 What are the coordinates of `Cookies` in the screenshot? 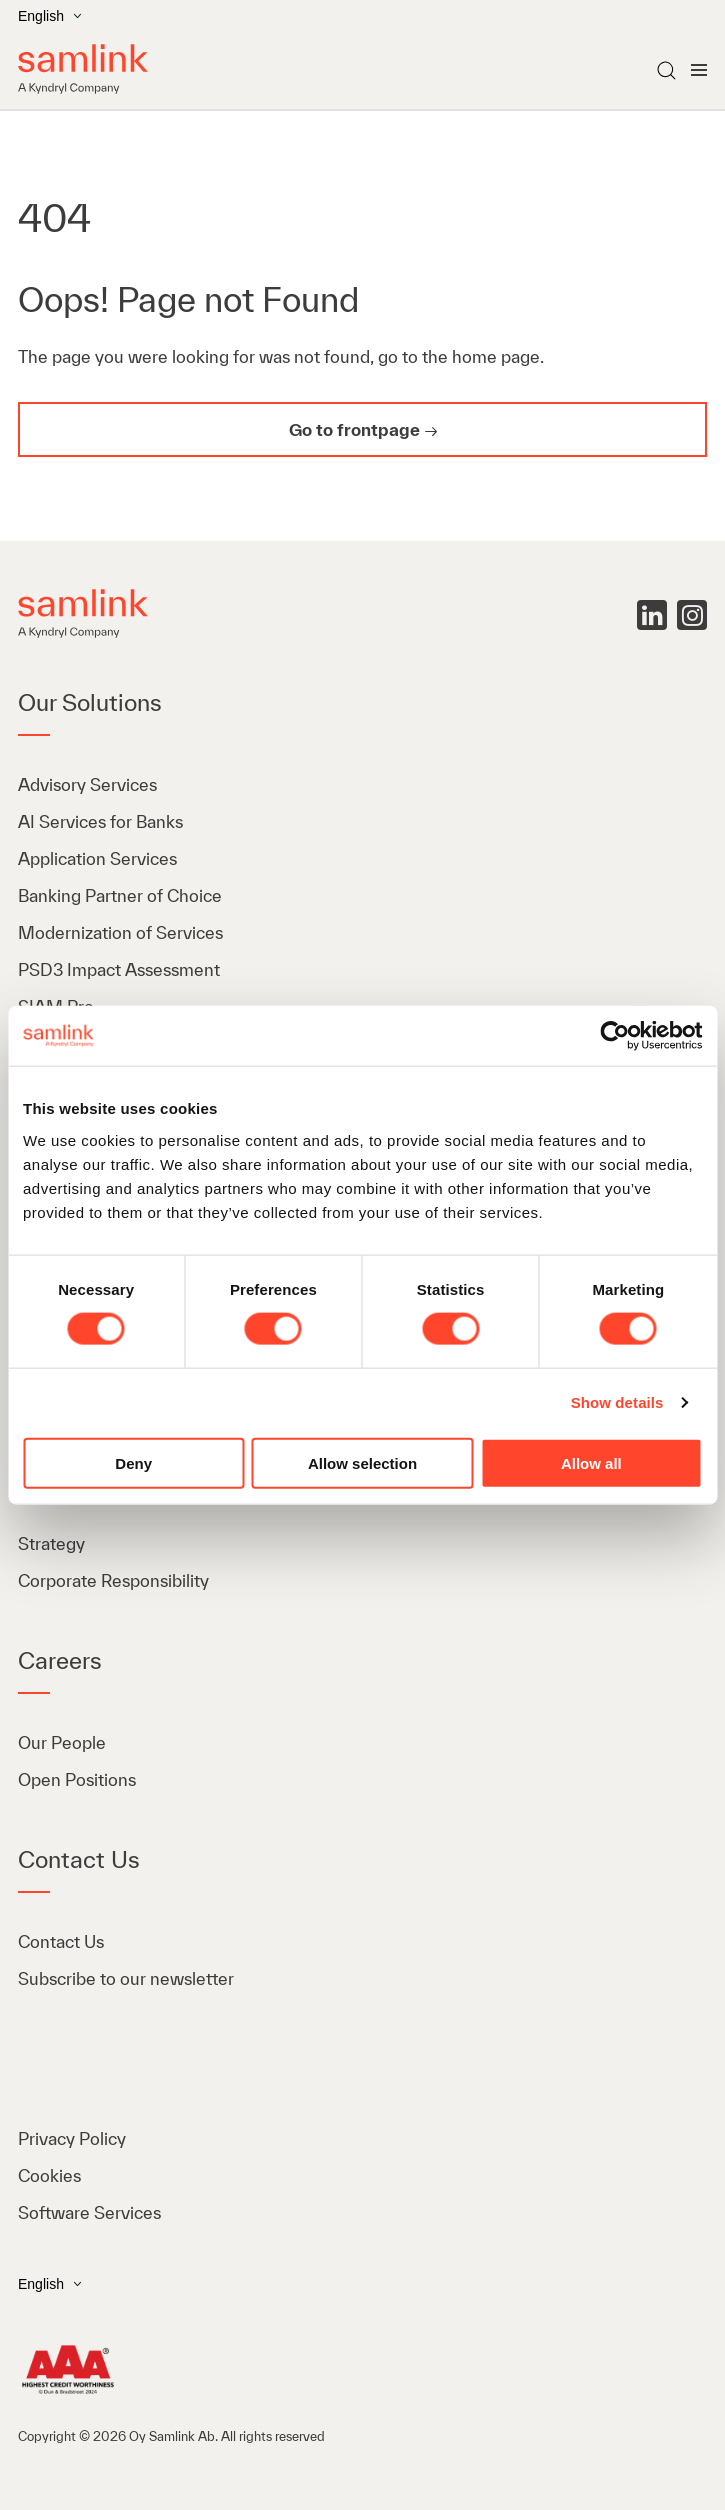 It's located at (49, 2175).